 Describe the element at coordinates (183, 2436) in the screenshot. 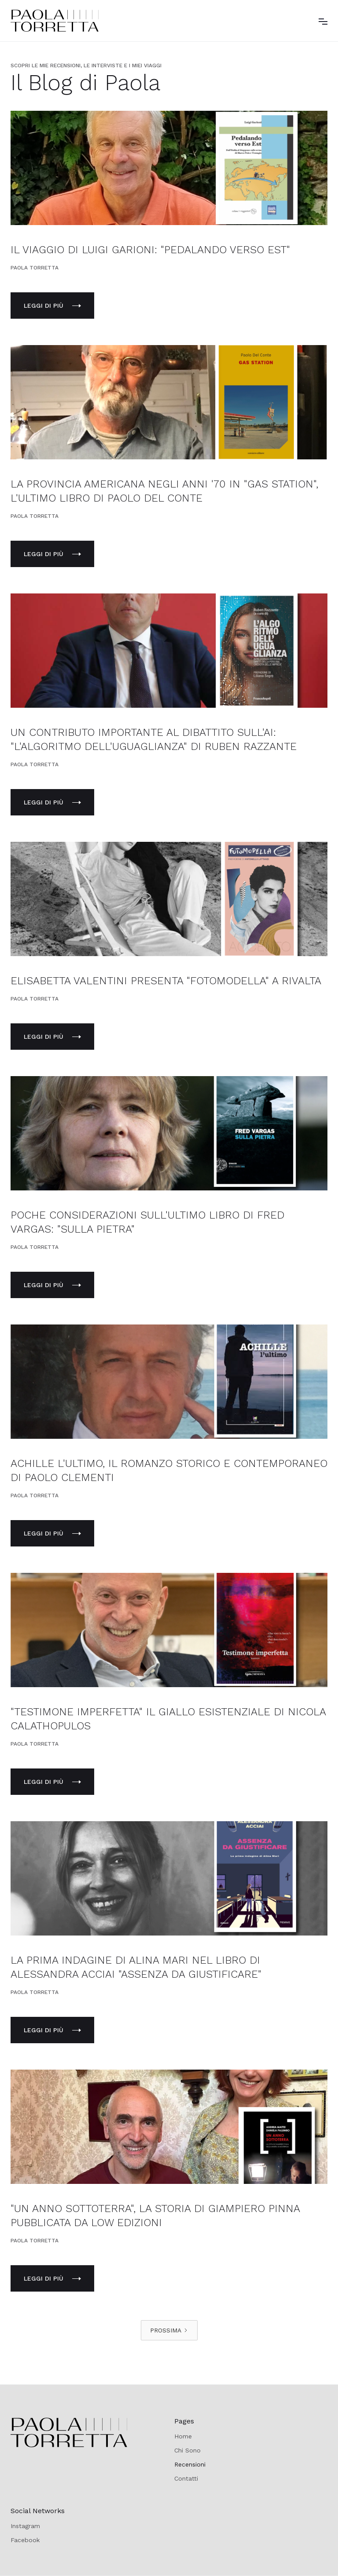

I see `Home` at that location.